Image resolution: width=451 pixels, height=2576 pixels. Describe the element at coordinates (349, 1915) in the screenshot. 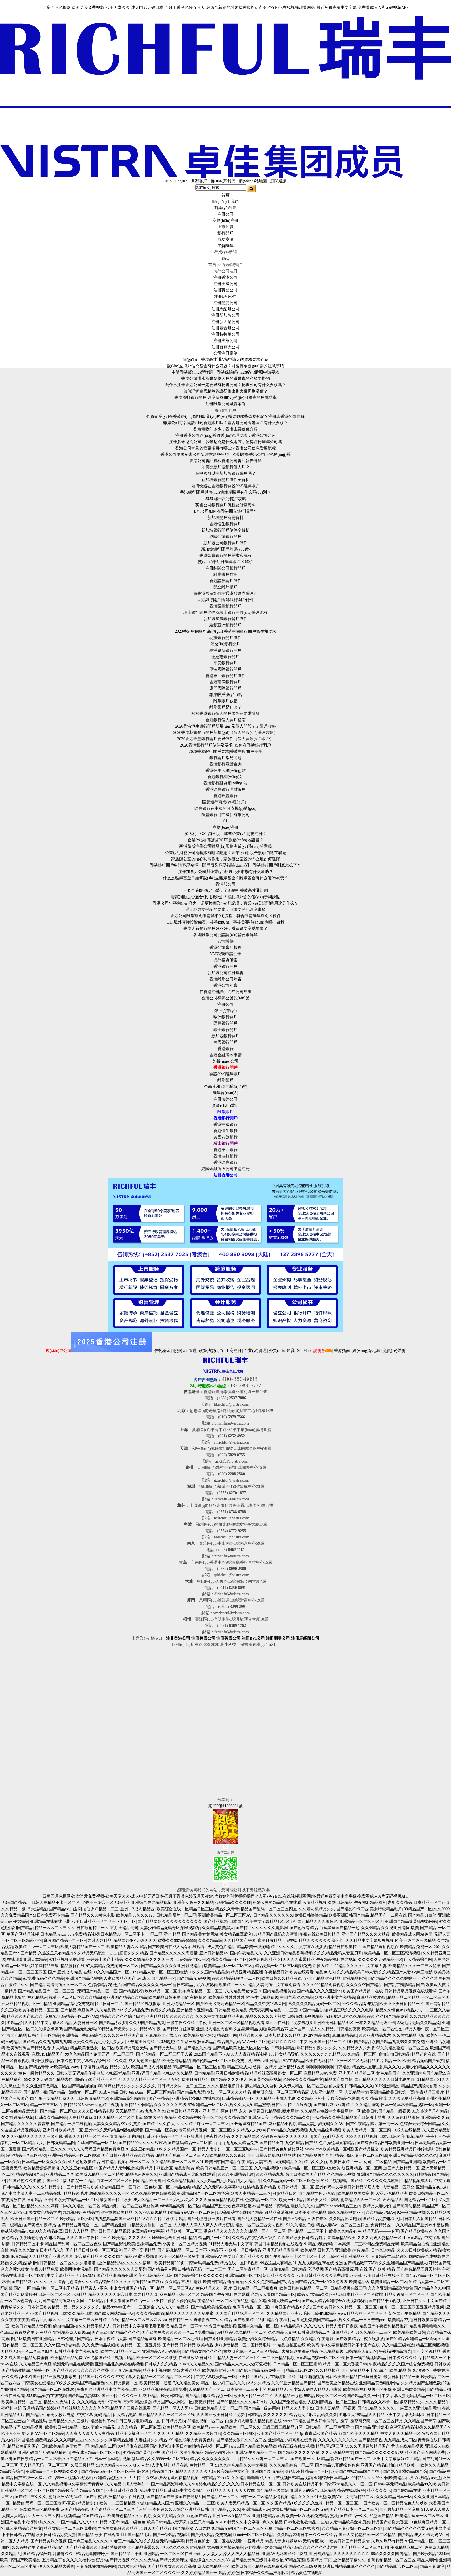

I see `欧美亚洲日韩国产精品` at that location.